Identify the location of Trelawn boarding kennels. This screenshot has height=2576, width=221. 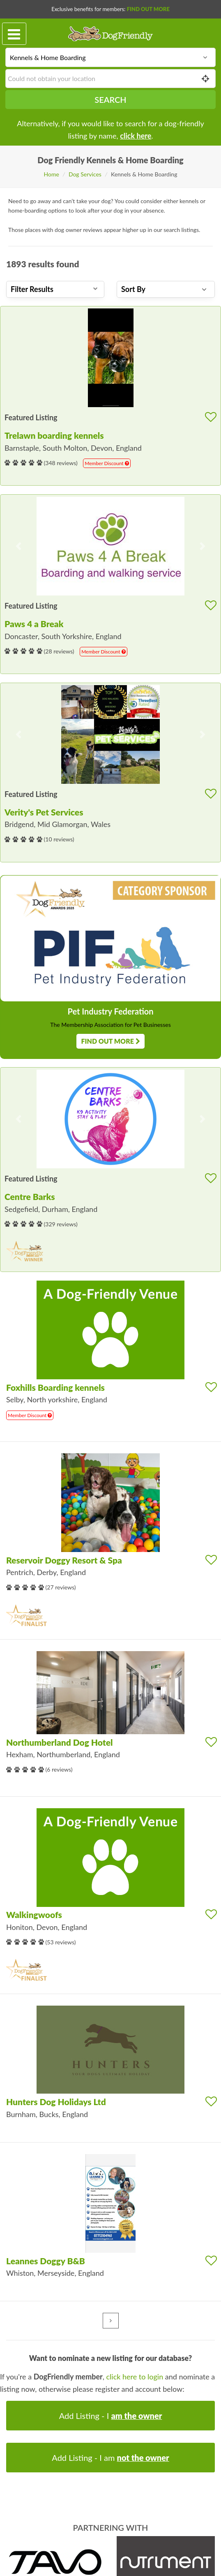
(54, 435).